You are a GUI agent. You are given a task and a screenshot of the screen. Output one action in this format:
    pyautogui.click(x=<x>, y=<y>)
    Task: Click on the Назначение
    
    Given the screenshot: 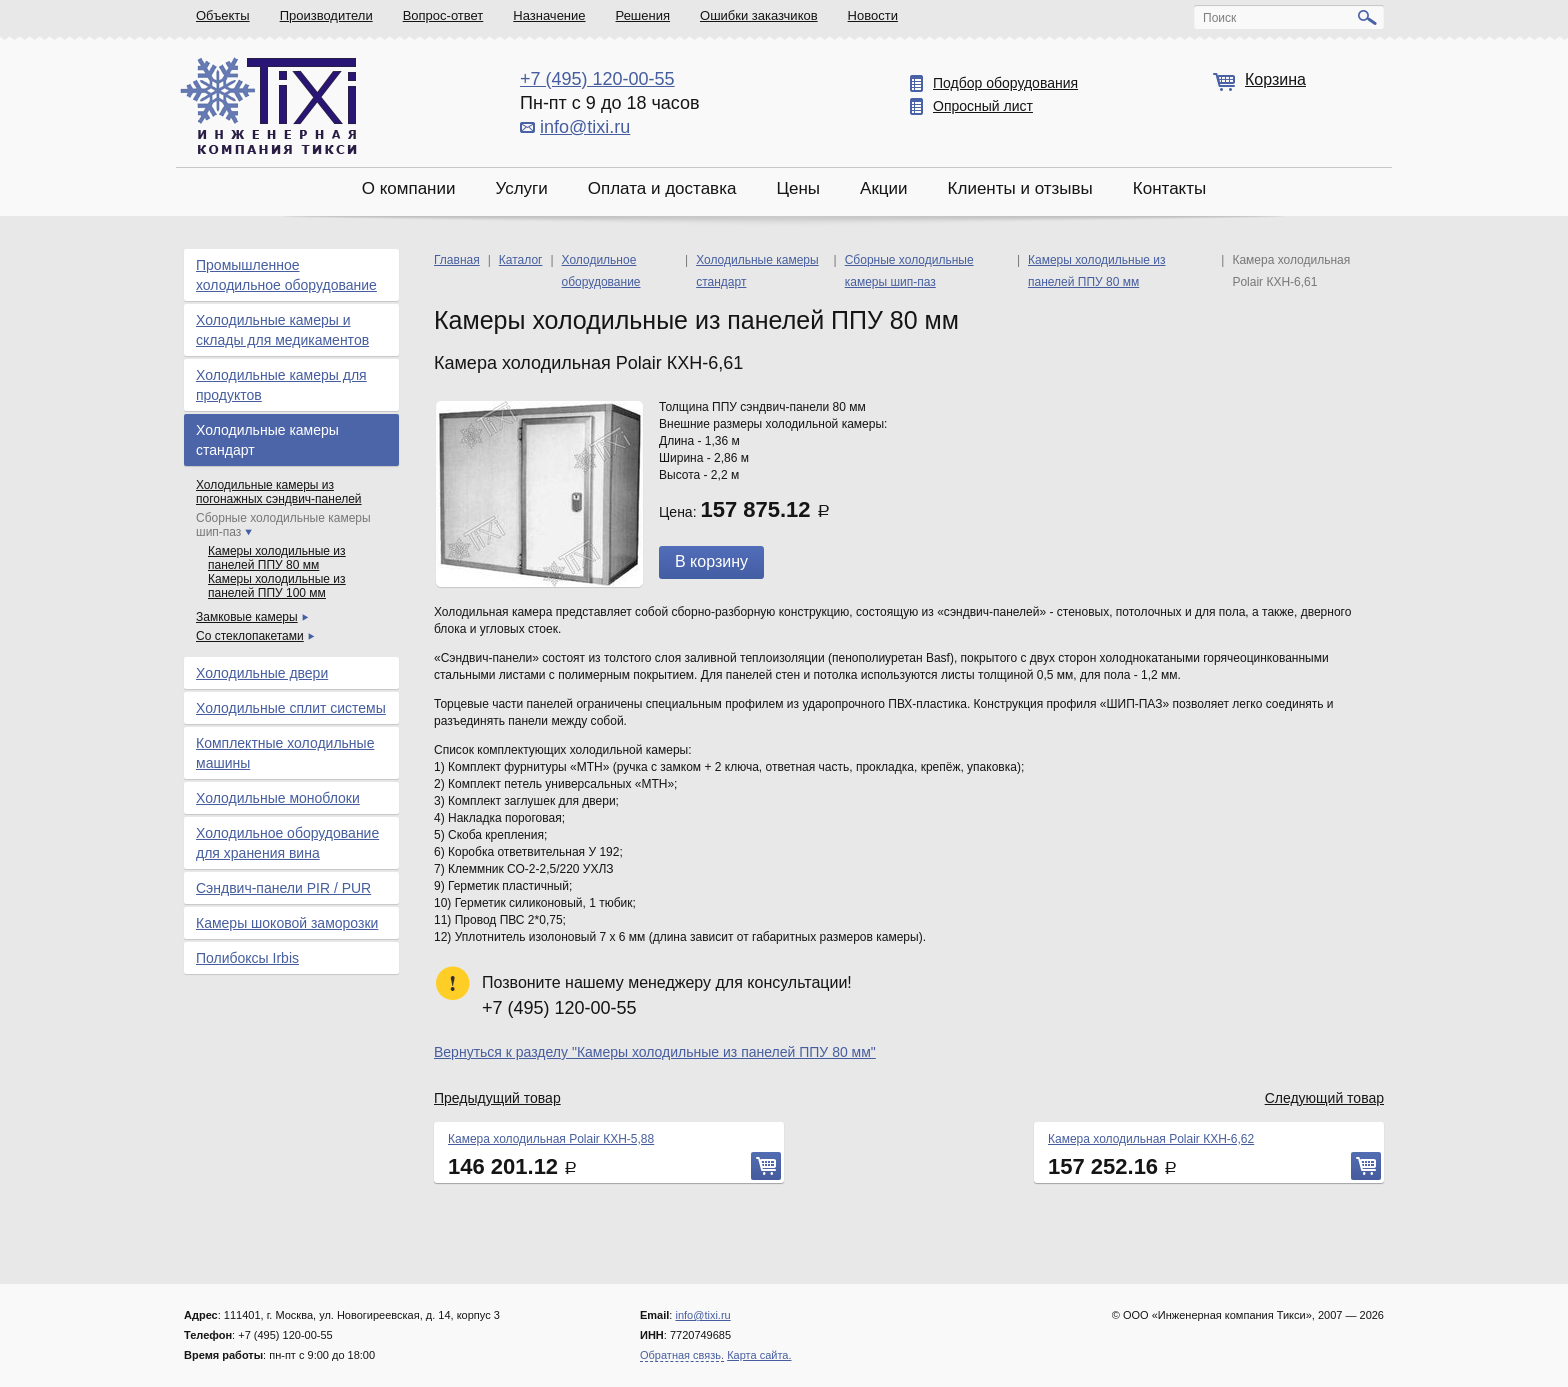 What is the action you would take?
    pyautogui.click(x=549, y=15)
    